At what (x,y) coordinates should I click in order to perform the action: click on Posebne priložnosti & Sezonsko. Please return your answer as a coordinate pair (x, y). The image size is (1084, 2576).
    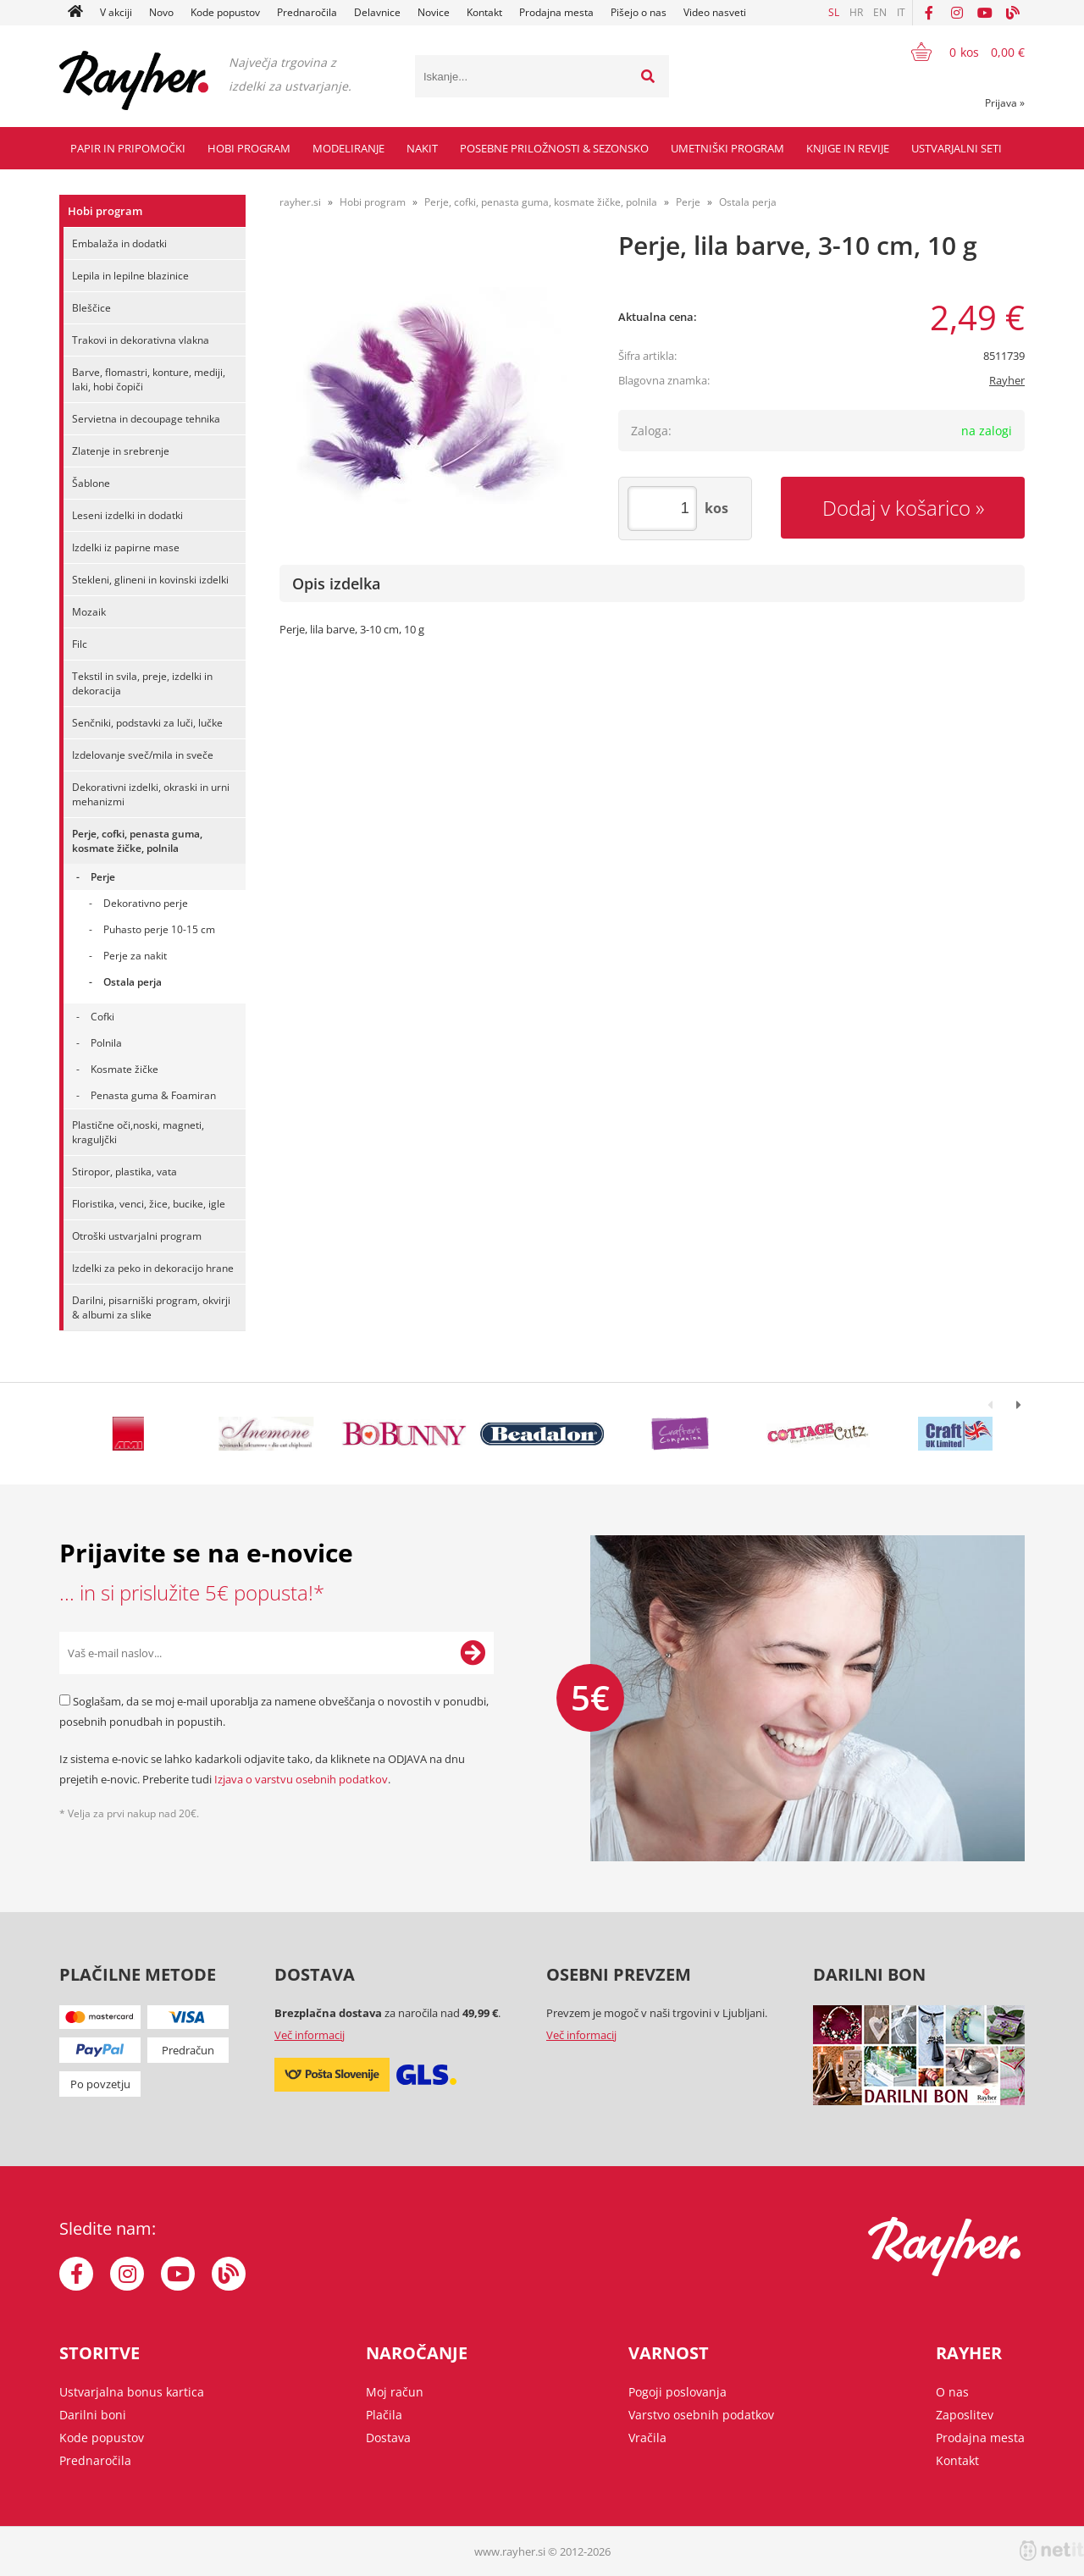
    Looking at the image, I should click on (554, 148).